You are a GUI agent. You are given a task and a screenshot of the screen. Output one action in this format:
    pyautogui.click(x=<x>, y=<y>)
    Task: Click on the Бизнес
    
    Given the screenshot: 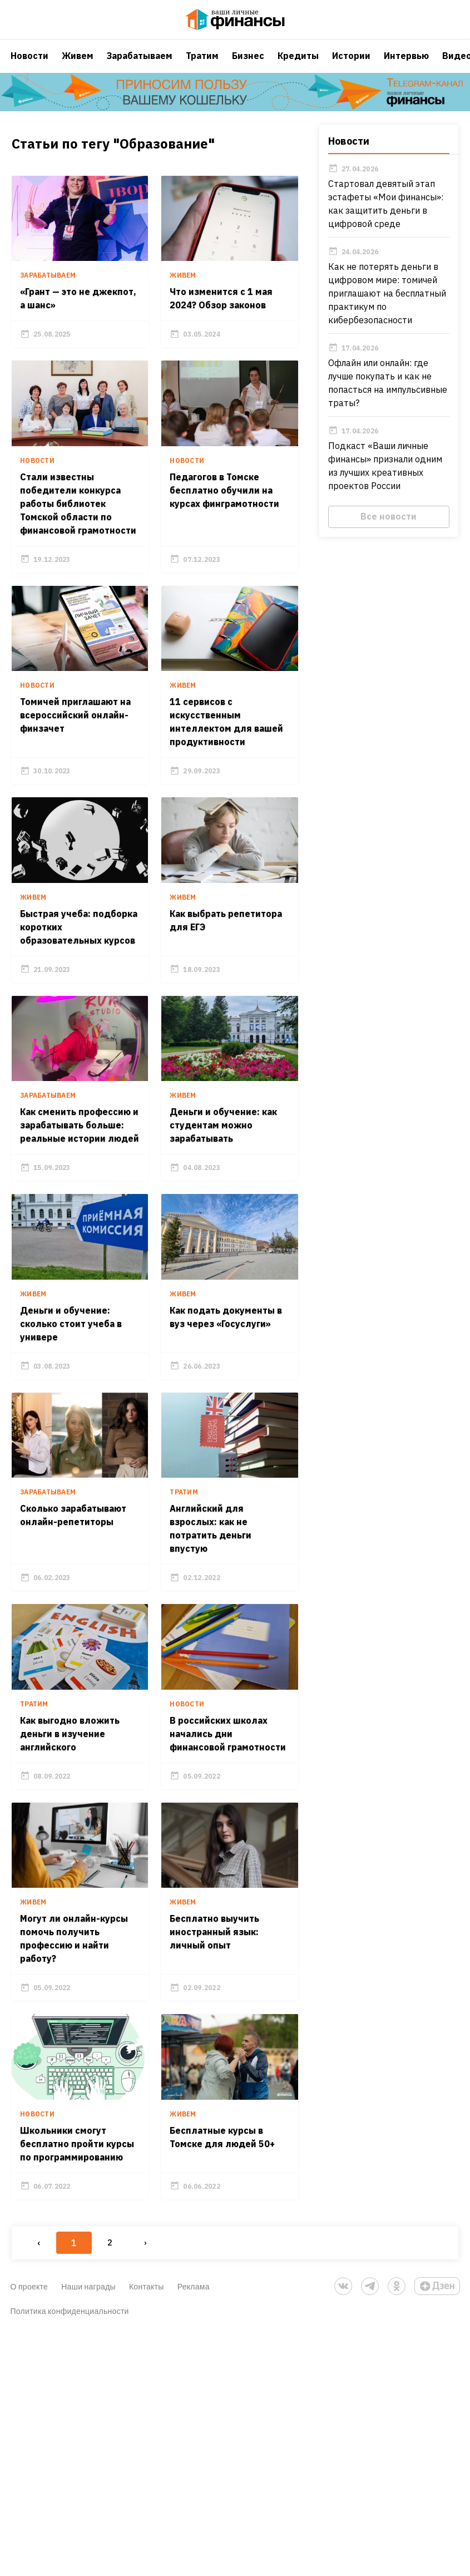 What is the action you would take?
    pyautogui.click(x=248, y=64)
    